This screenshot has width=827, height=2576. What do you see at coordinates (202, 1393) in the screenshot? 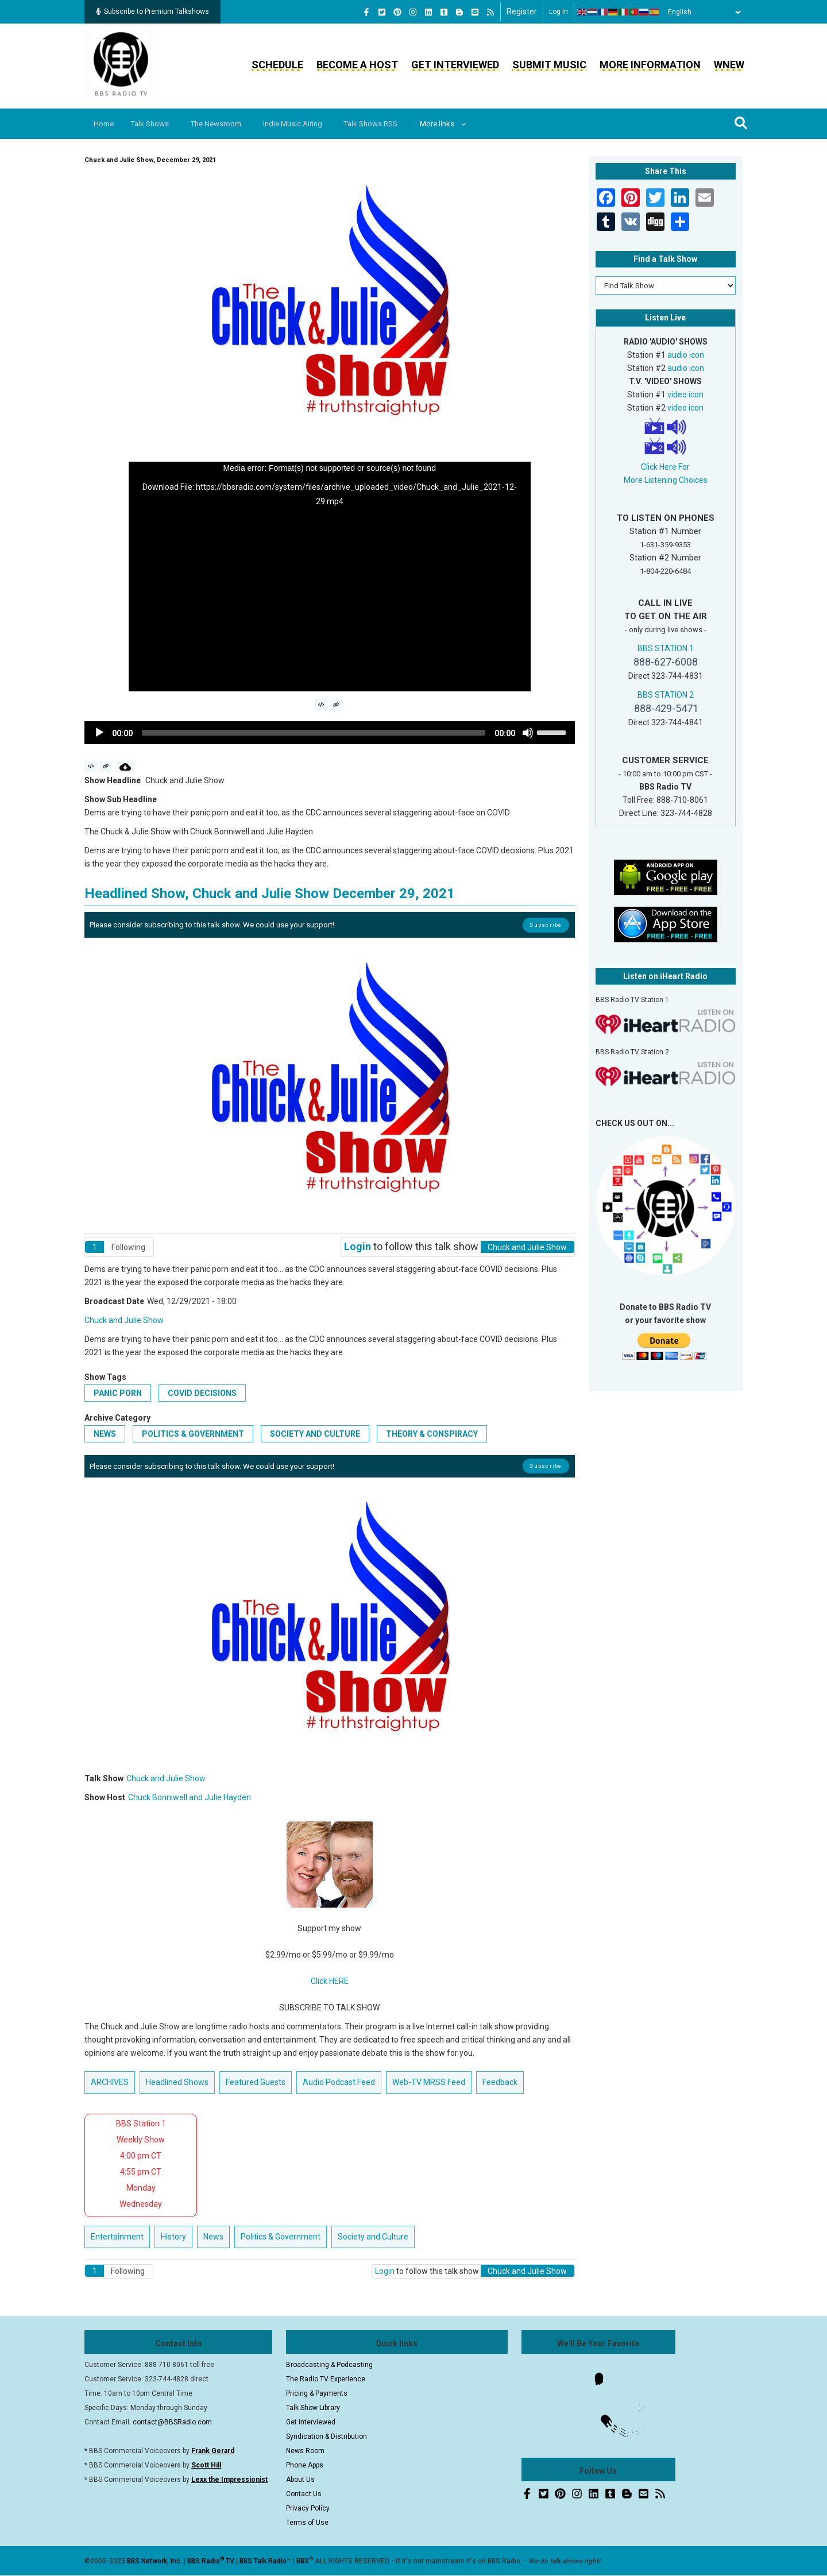
I see `COVID decisions` at bounding box center [202, 1393].